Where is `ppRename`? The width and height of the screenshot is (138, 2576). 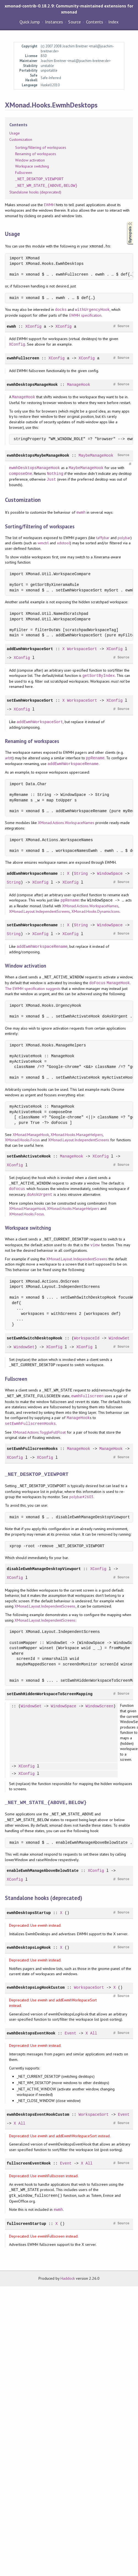
ppRename is located at coordinates (95, 758).